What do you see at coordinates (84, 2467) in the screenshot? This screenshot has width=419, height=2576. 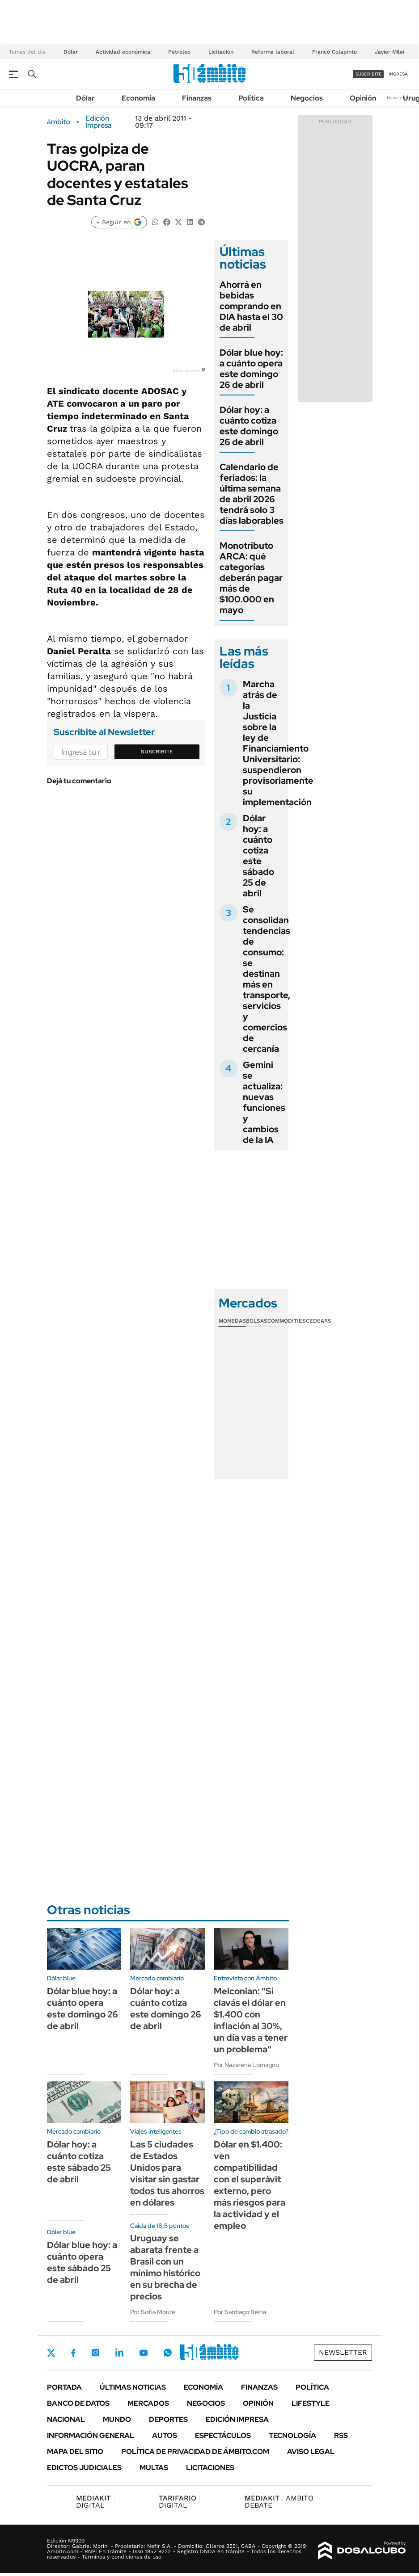 I see `Edictos judiciales` at bounding box center [84, 2467].